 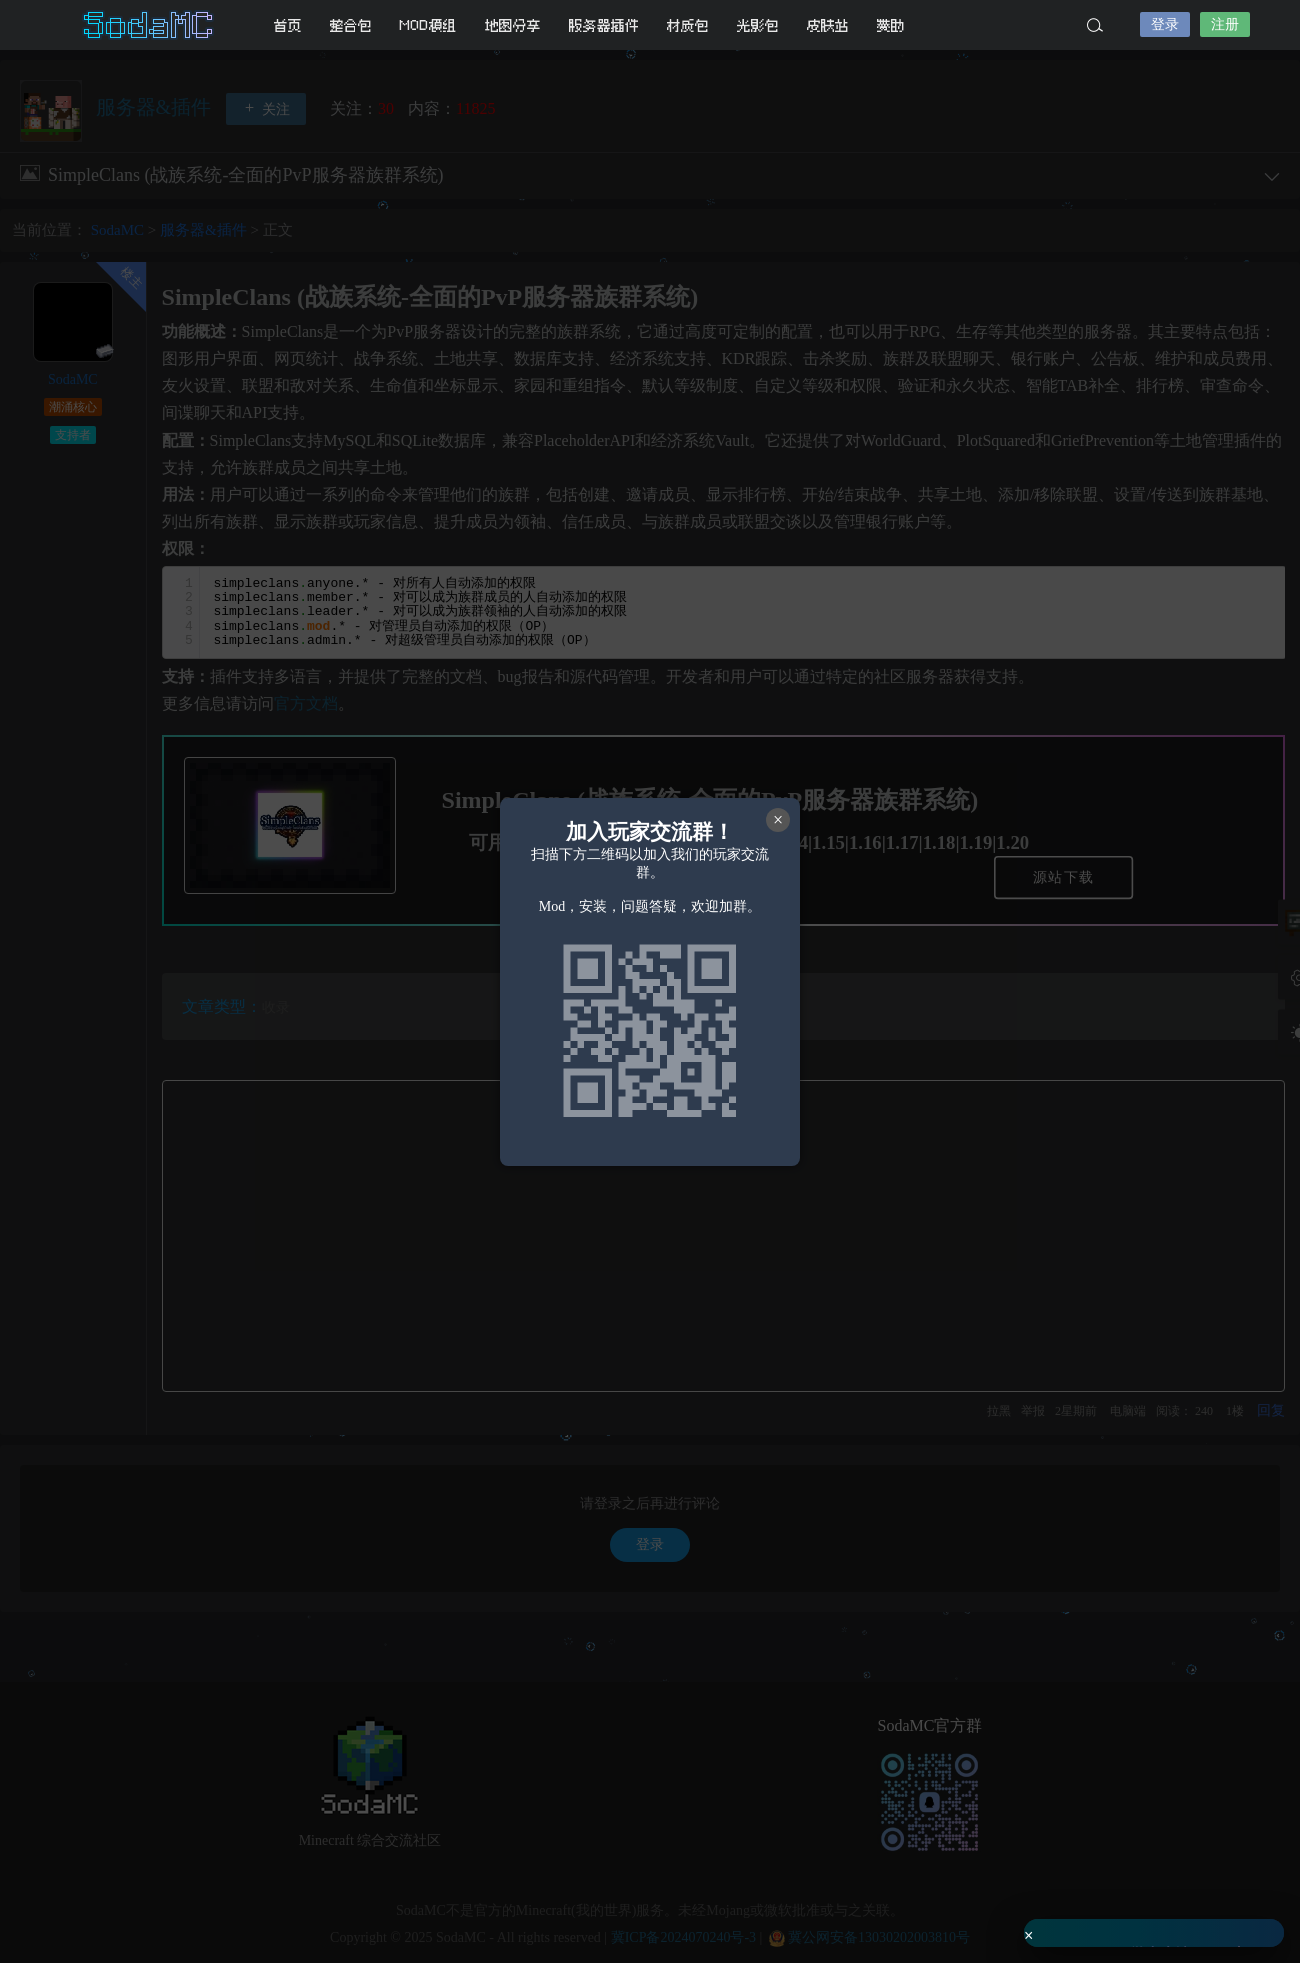 I want to click on 光影包, so click(x=758, y=25).